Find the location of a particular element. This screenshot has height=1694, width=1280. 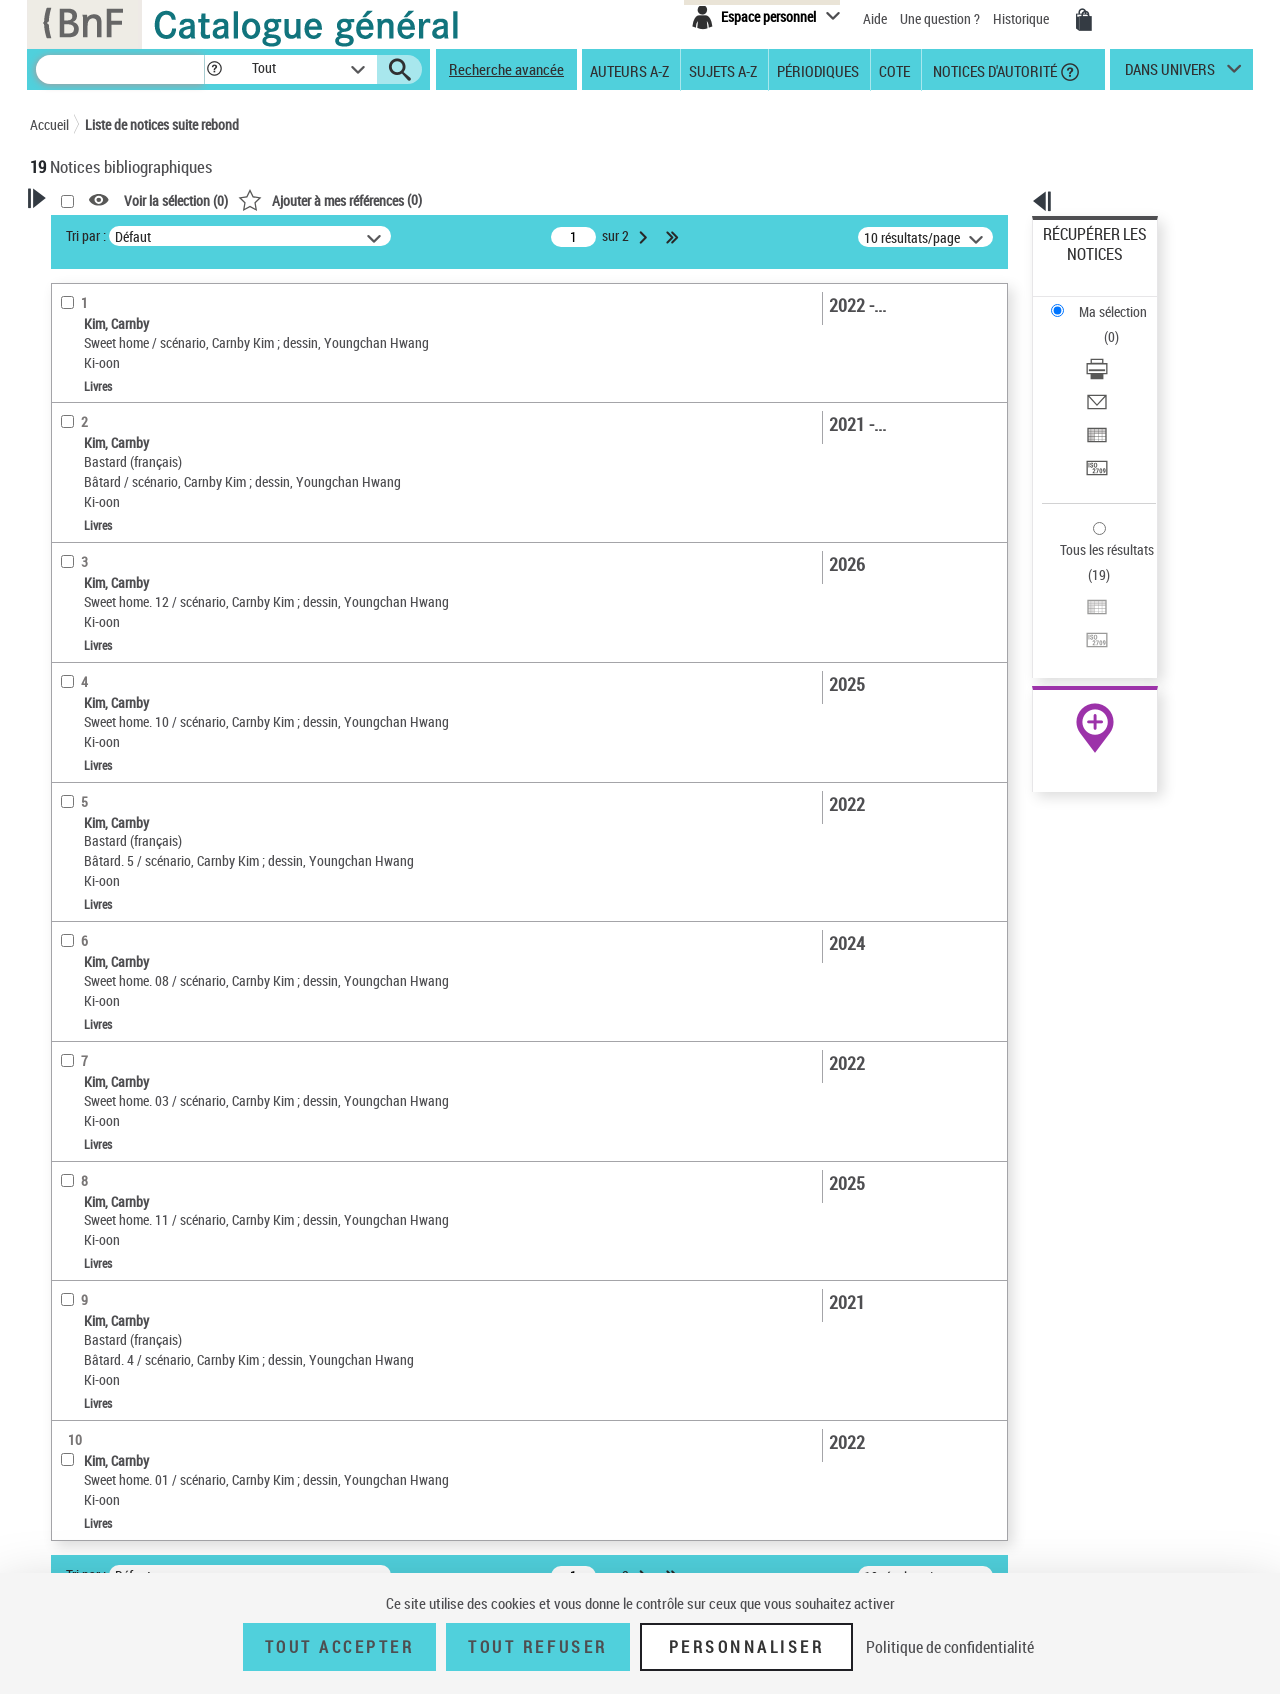

Politique de confidentialité [link] is located at coordinates (950, 1647).